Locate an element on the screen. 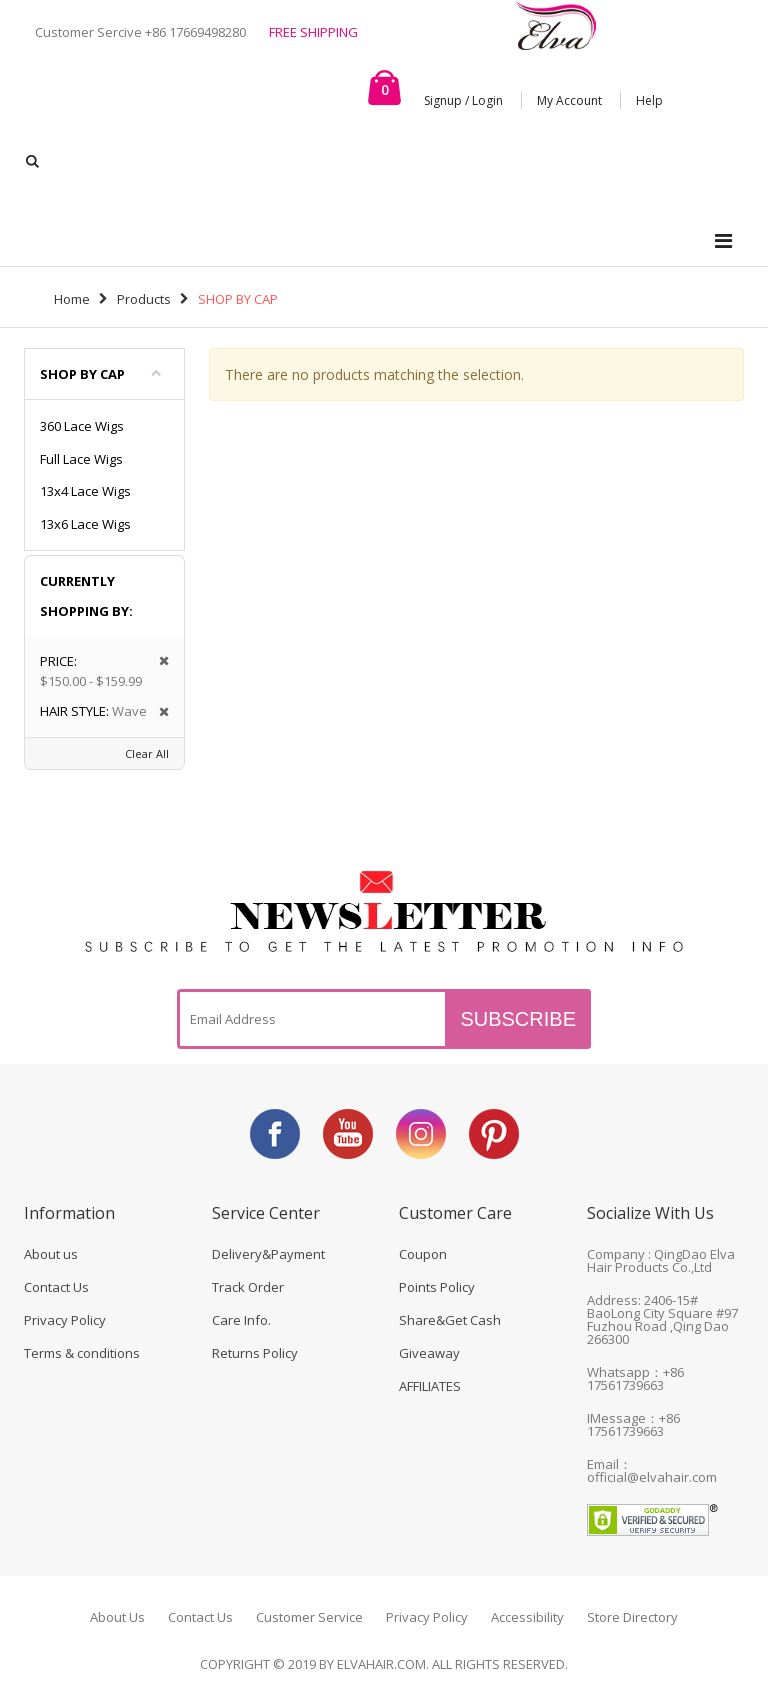 The height and width of the screenshot is (1694, 768). Contact Us is located at coordinates (56, 1287).